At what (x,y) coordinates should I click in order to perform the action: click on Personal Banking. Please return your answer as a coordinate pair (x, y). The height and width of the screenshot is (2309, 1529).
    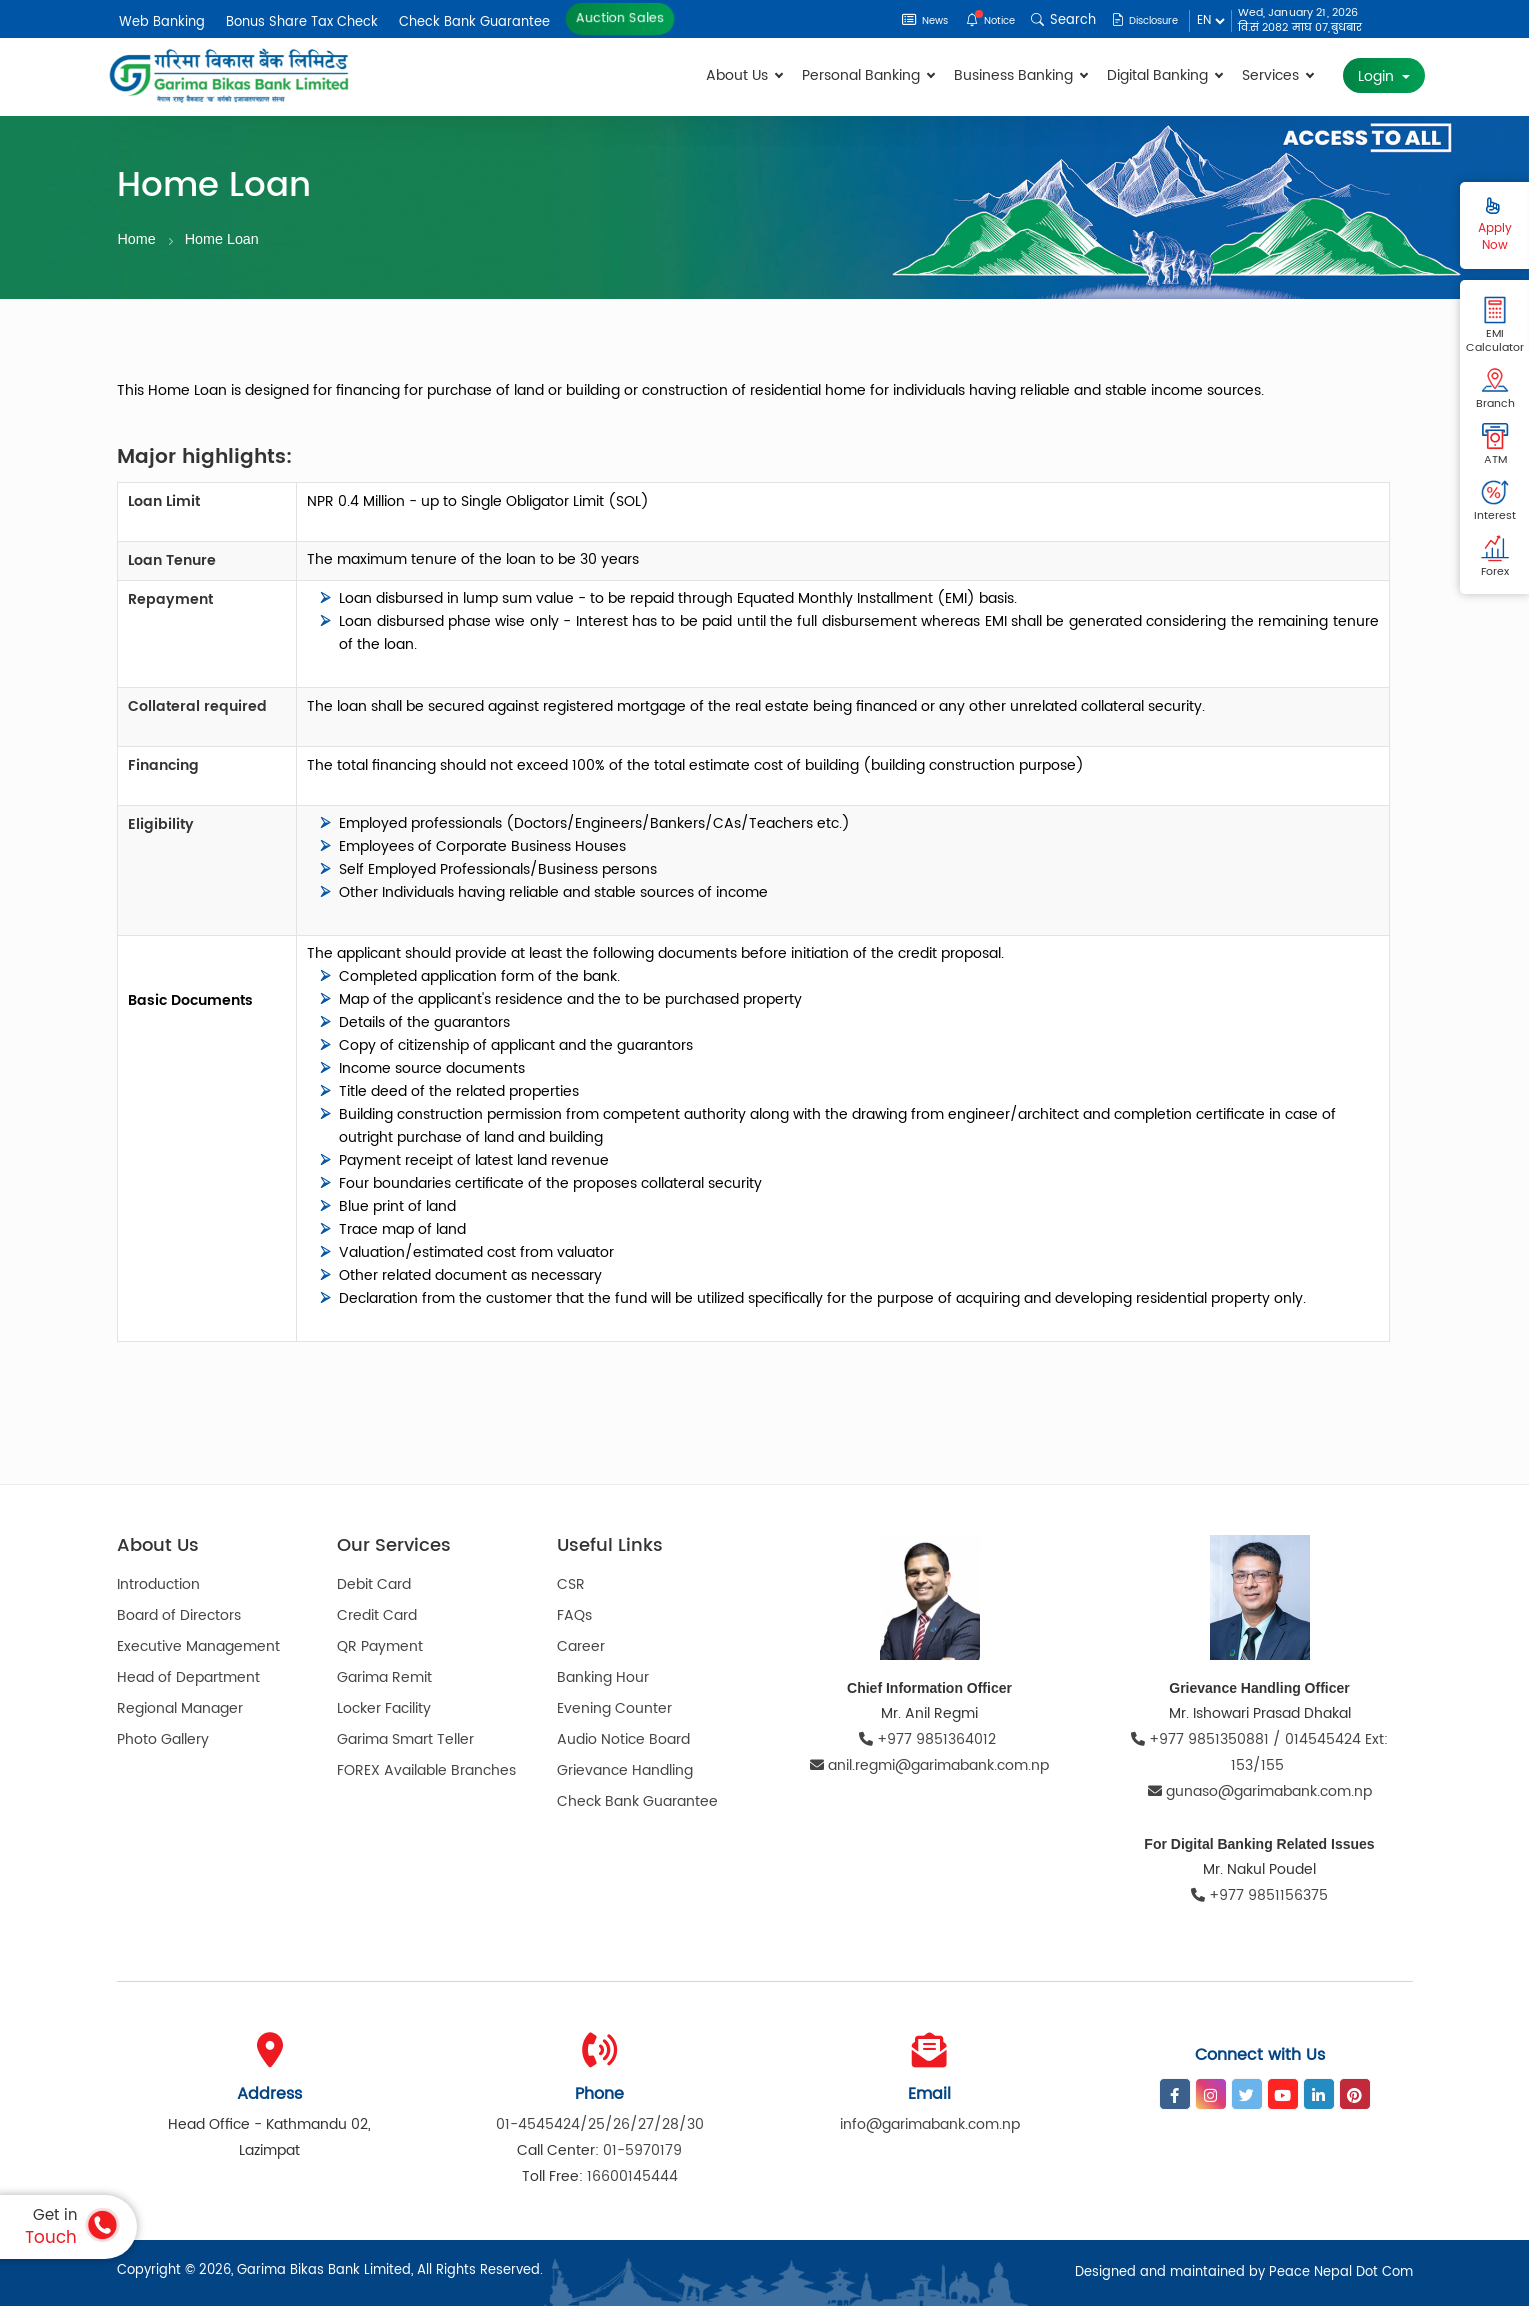
    Looking at the image, I should click on (868, 75).